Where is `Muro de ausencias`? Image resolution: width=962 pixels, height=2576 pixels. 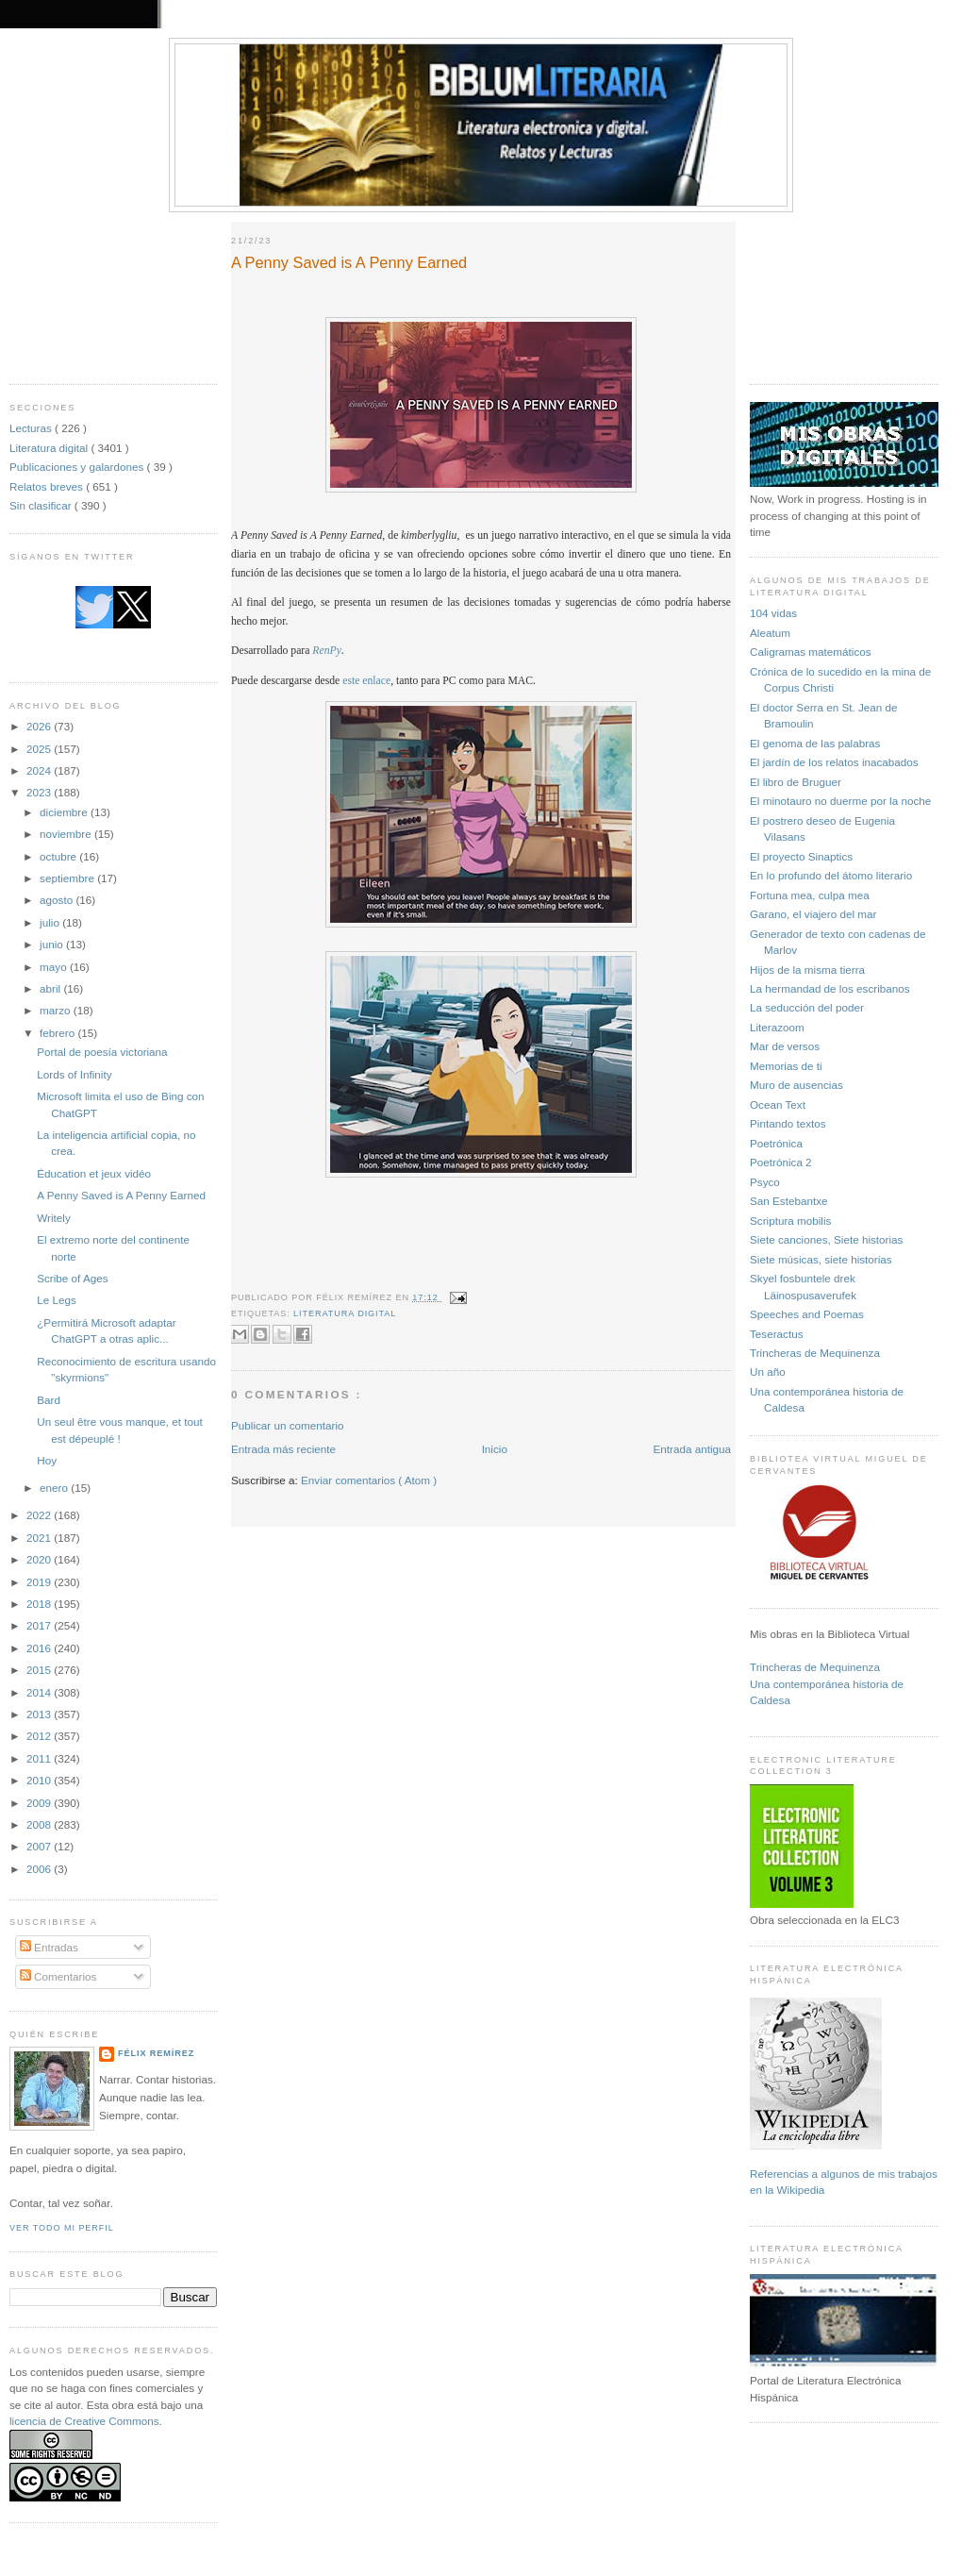
Muro de ausencias is located at coordinates (796, 1085).